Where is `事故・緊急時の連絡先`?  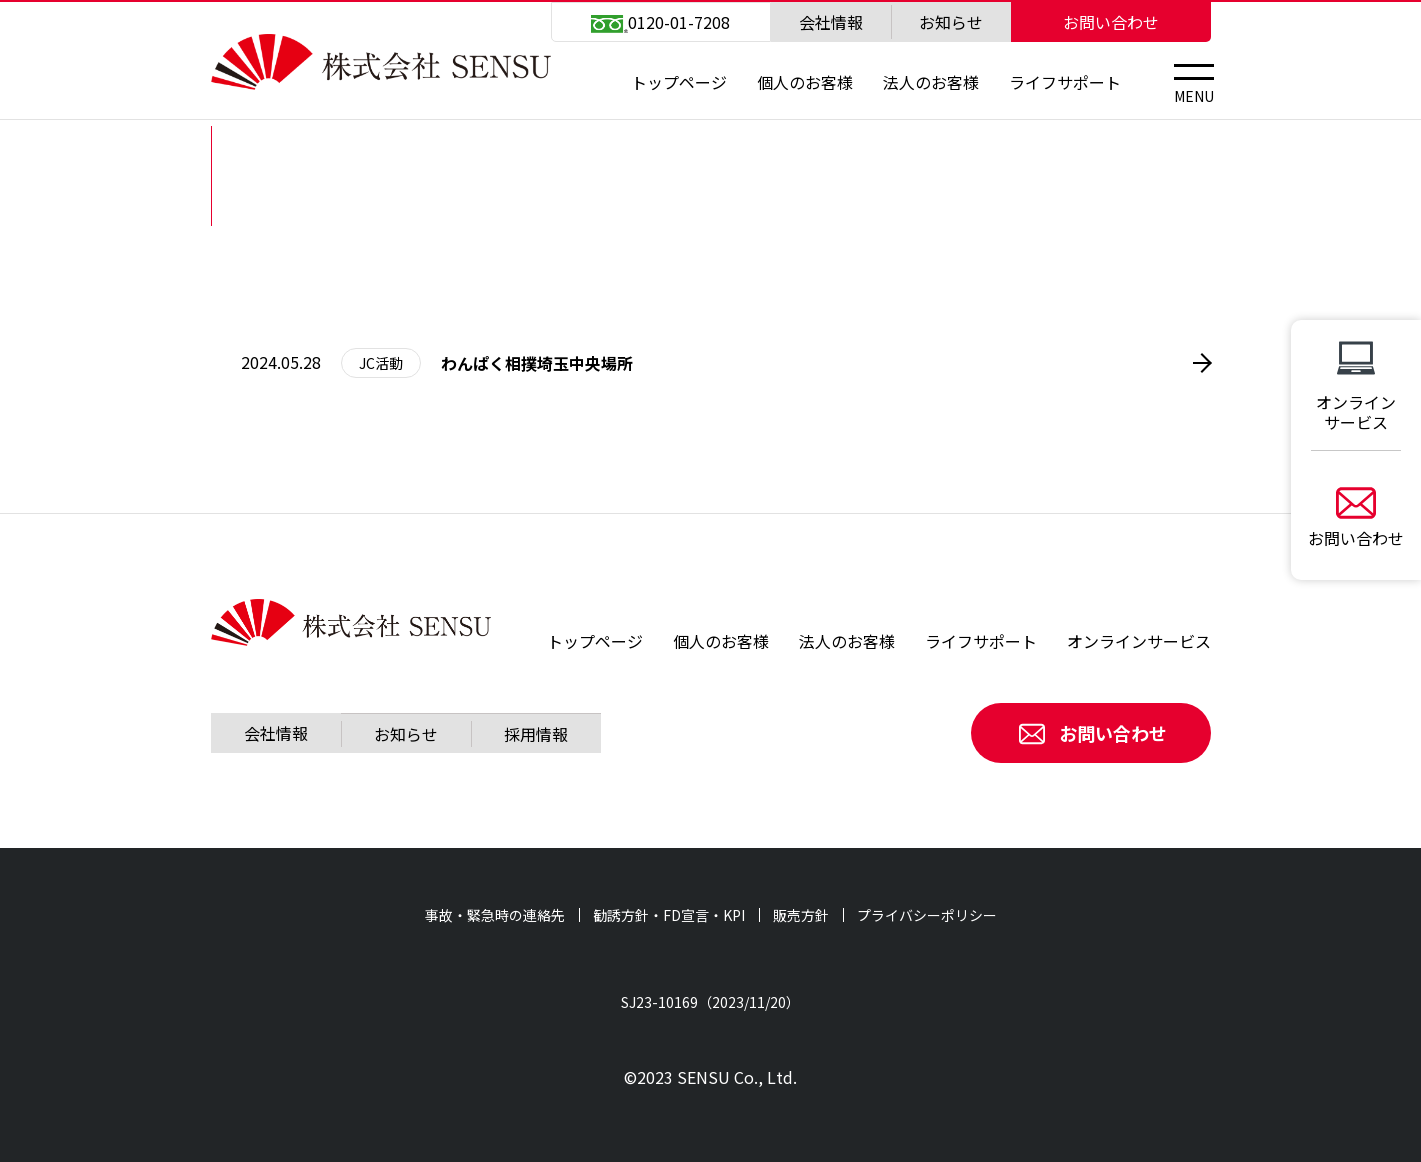
事故・緊急時の連絡先 is located at coordinates (495, 915).